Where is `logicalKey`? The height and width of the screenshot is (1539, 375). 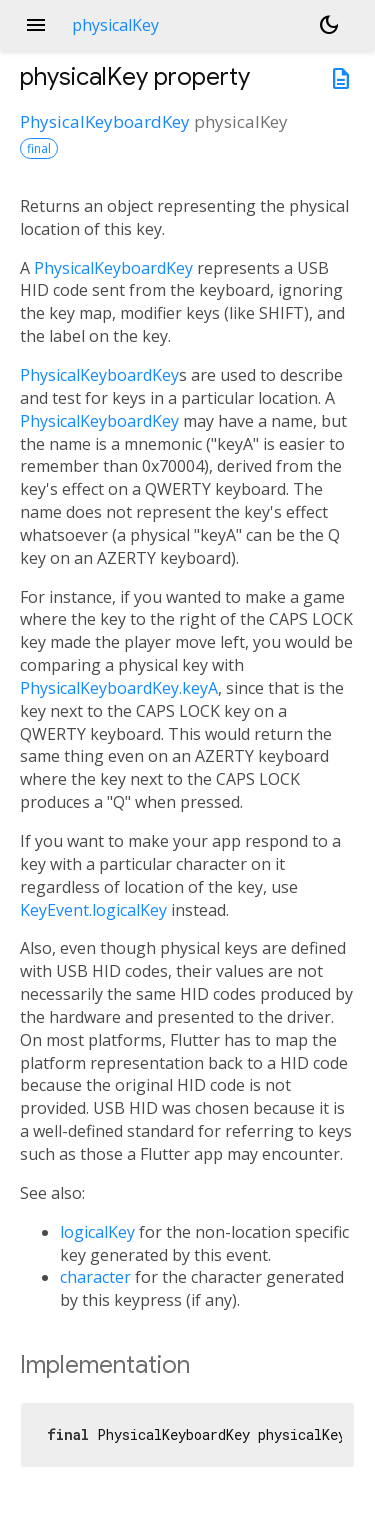
logicalKey is located at coordinates (97, 1232).